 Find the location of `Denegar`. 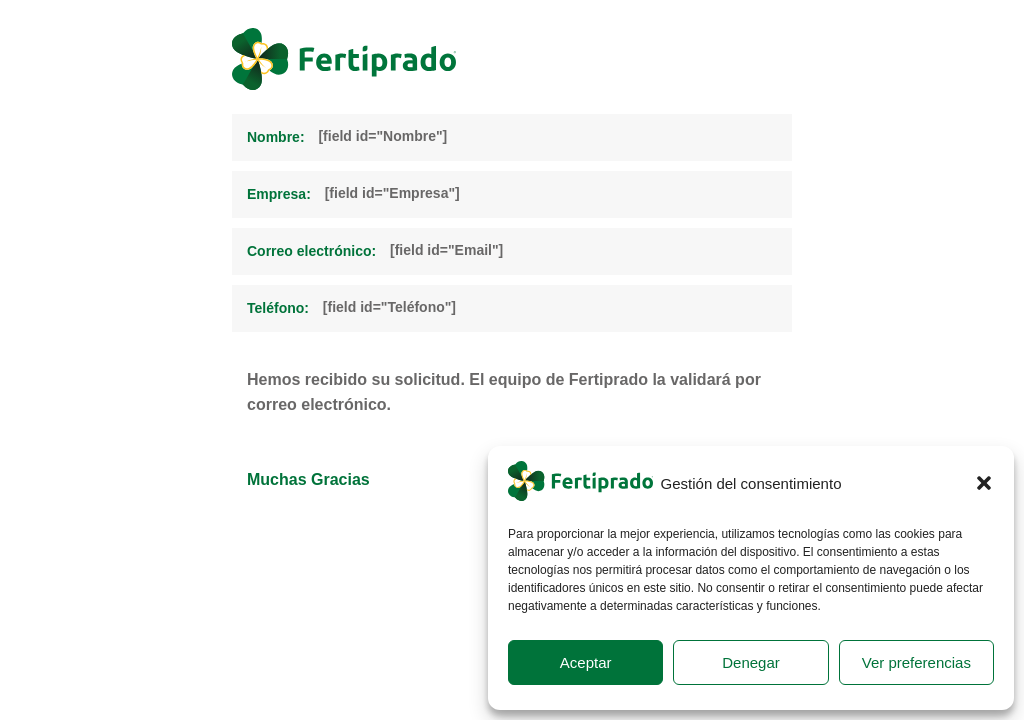

Denegar is located at coordinates (751, 662).